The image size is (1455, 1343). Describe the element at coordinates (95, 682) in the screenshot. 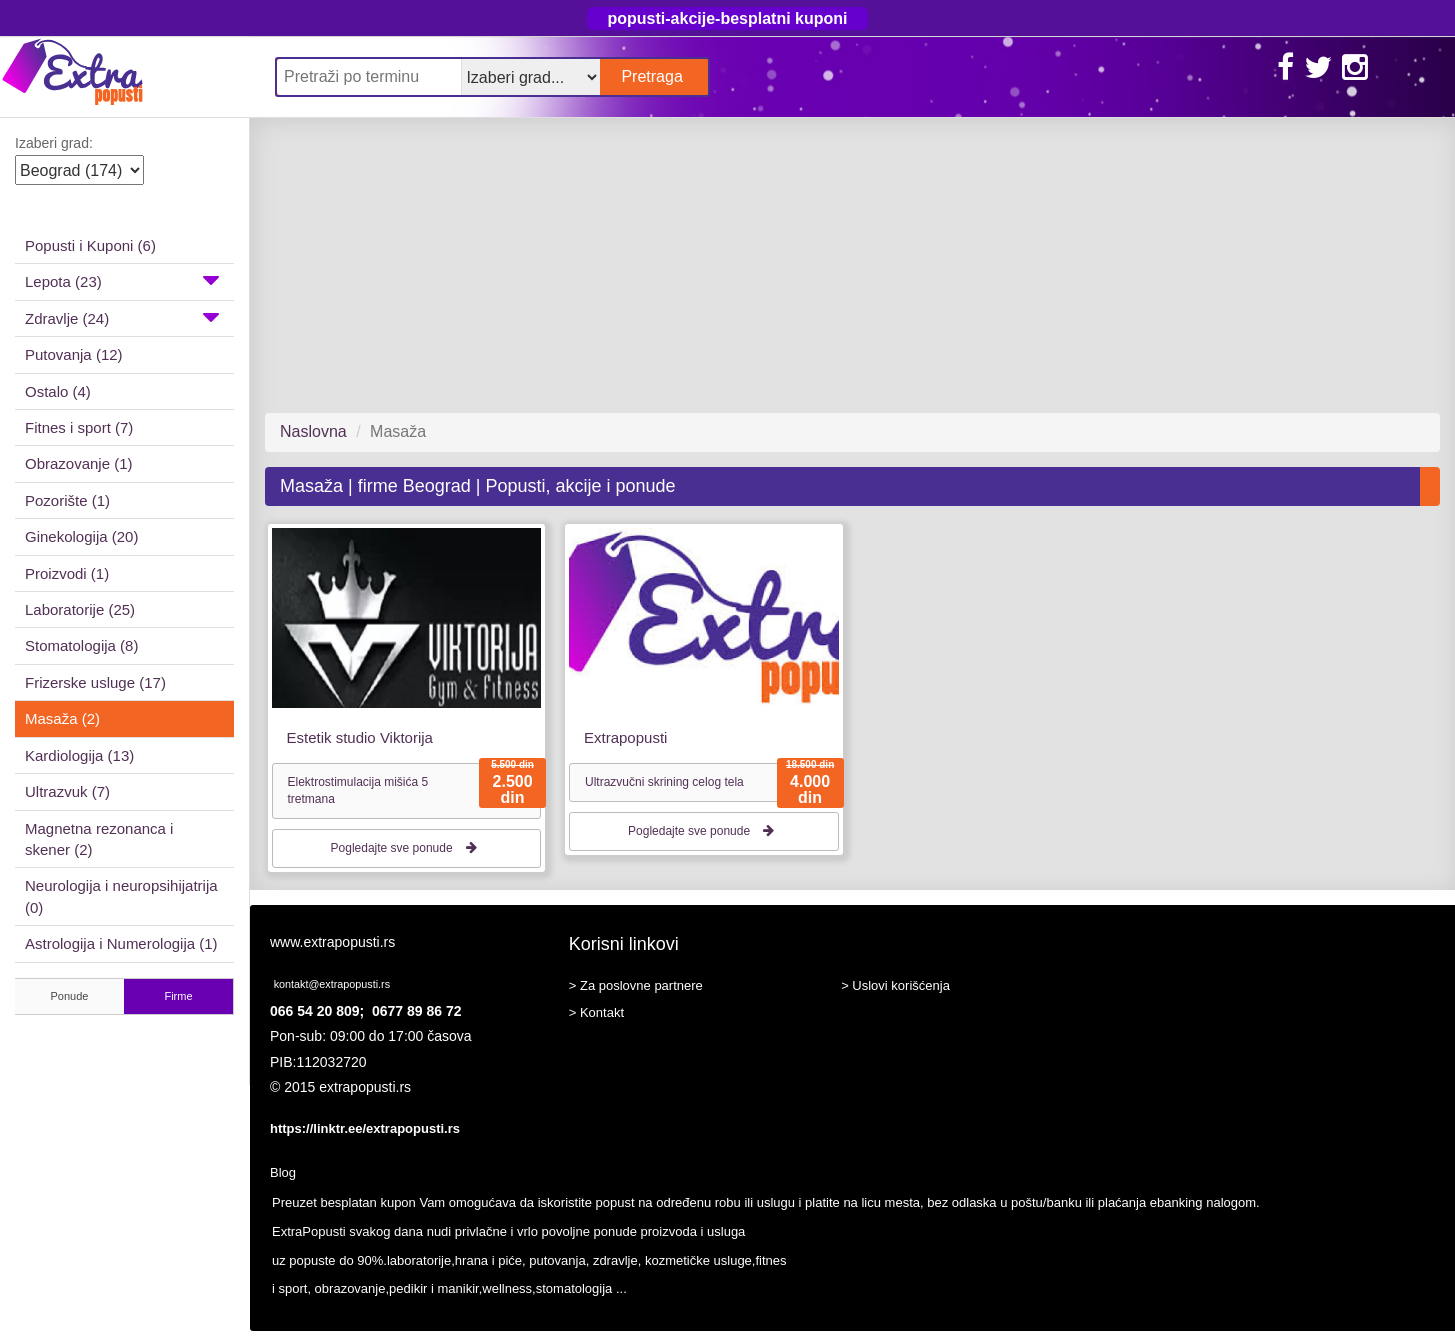

I see `Frizerske usluge (17)` at that location.